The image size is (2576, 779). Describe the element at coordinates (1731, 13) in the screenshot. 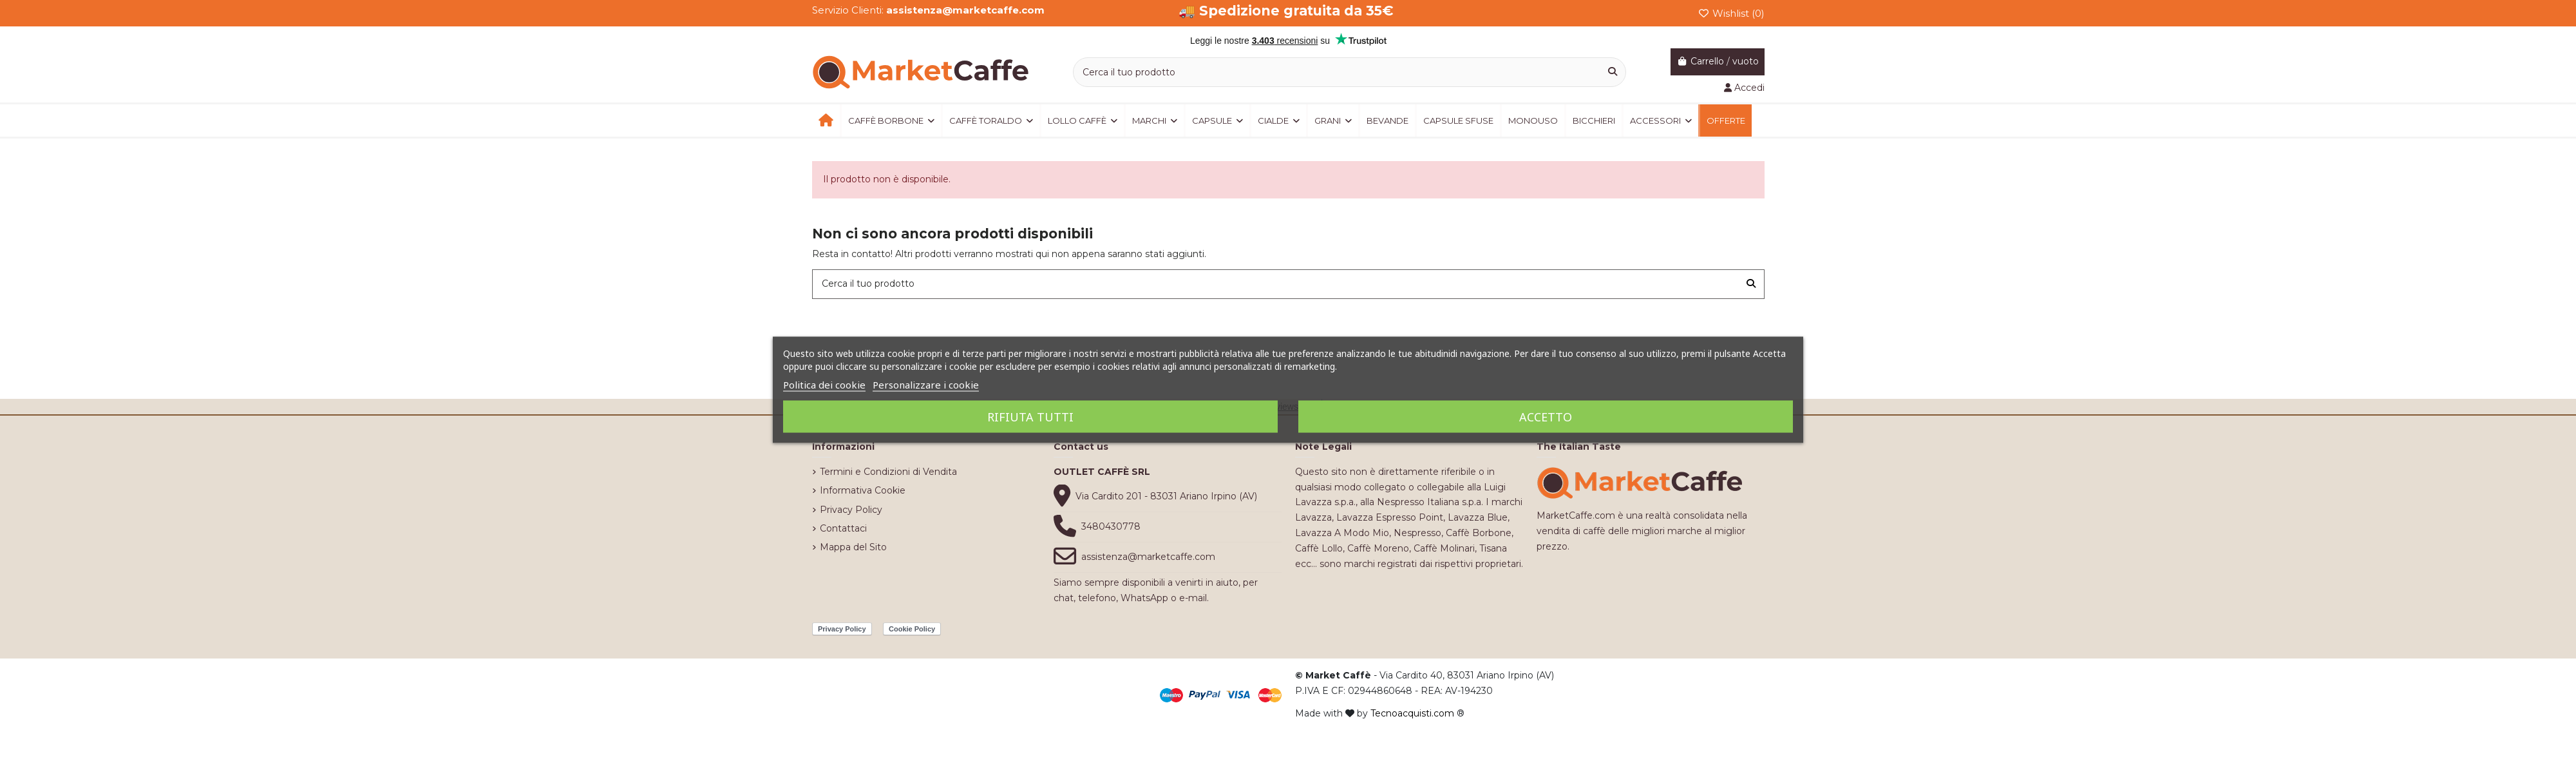

I see `Wishlist ()` at that location.